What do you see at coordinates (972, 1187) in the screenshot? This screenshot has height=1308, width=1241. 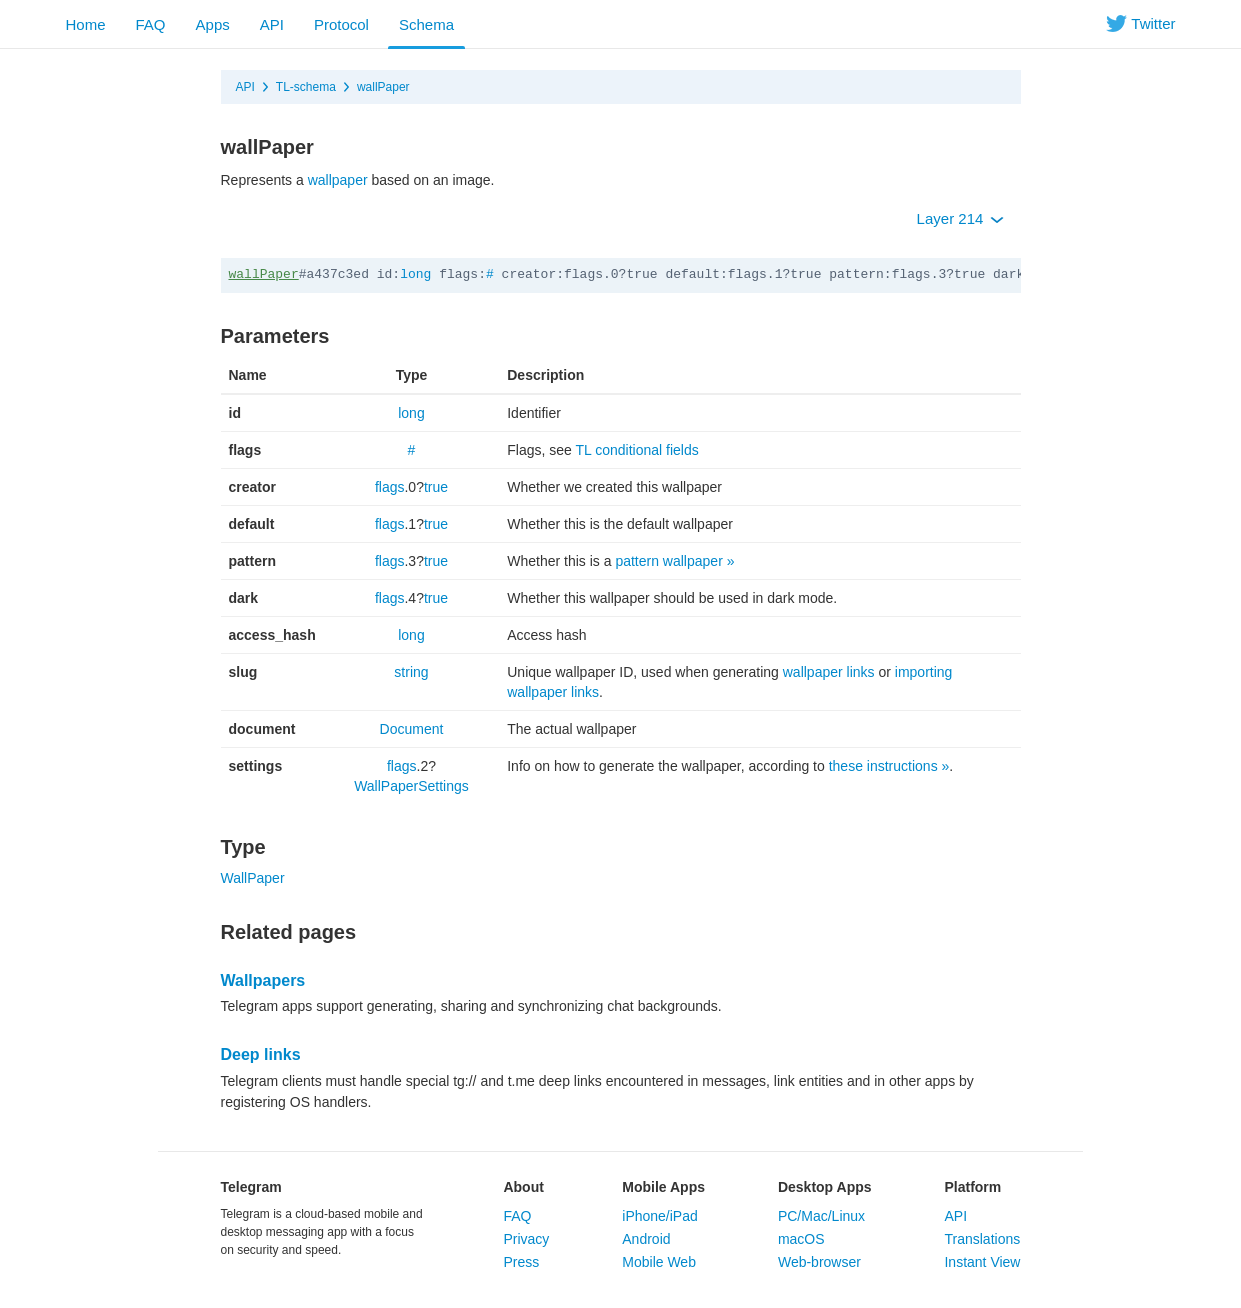 I see `Platform` at bounding box center [972, 1187].